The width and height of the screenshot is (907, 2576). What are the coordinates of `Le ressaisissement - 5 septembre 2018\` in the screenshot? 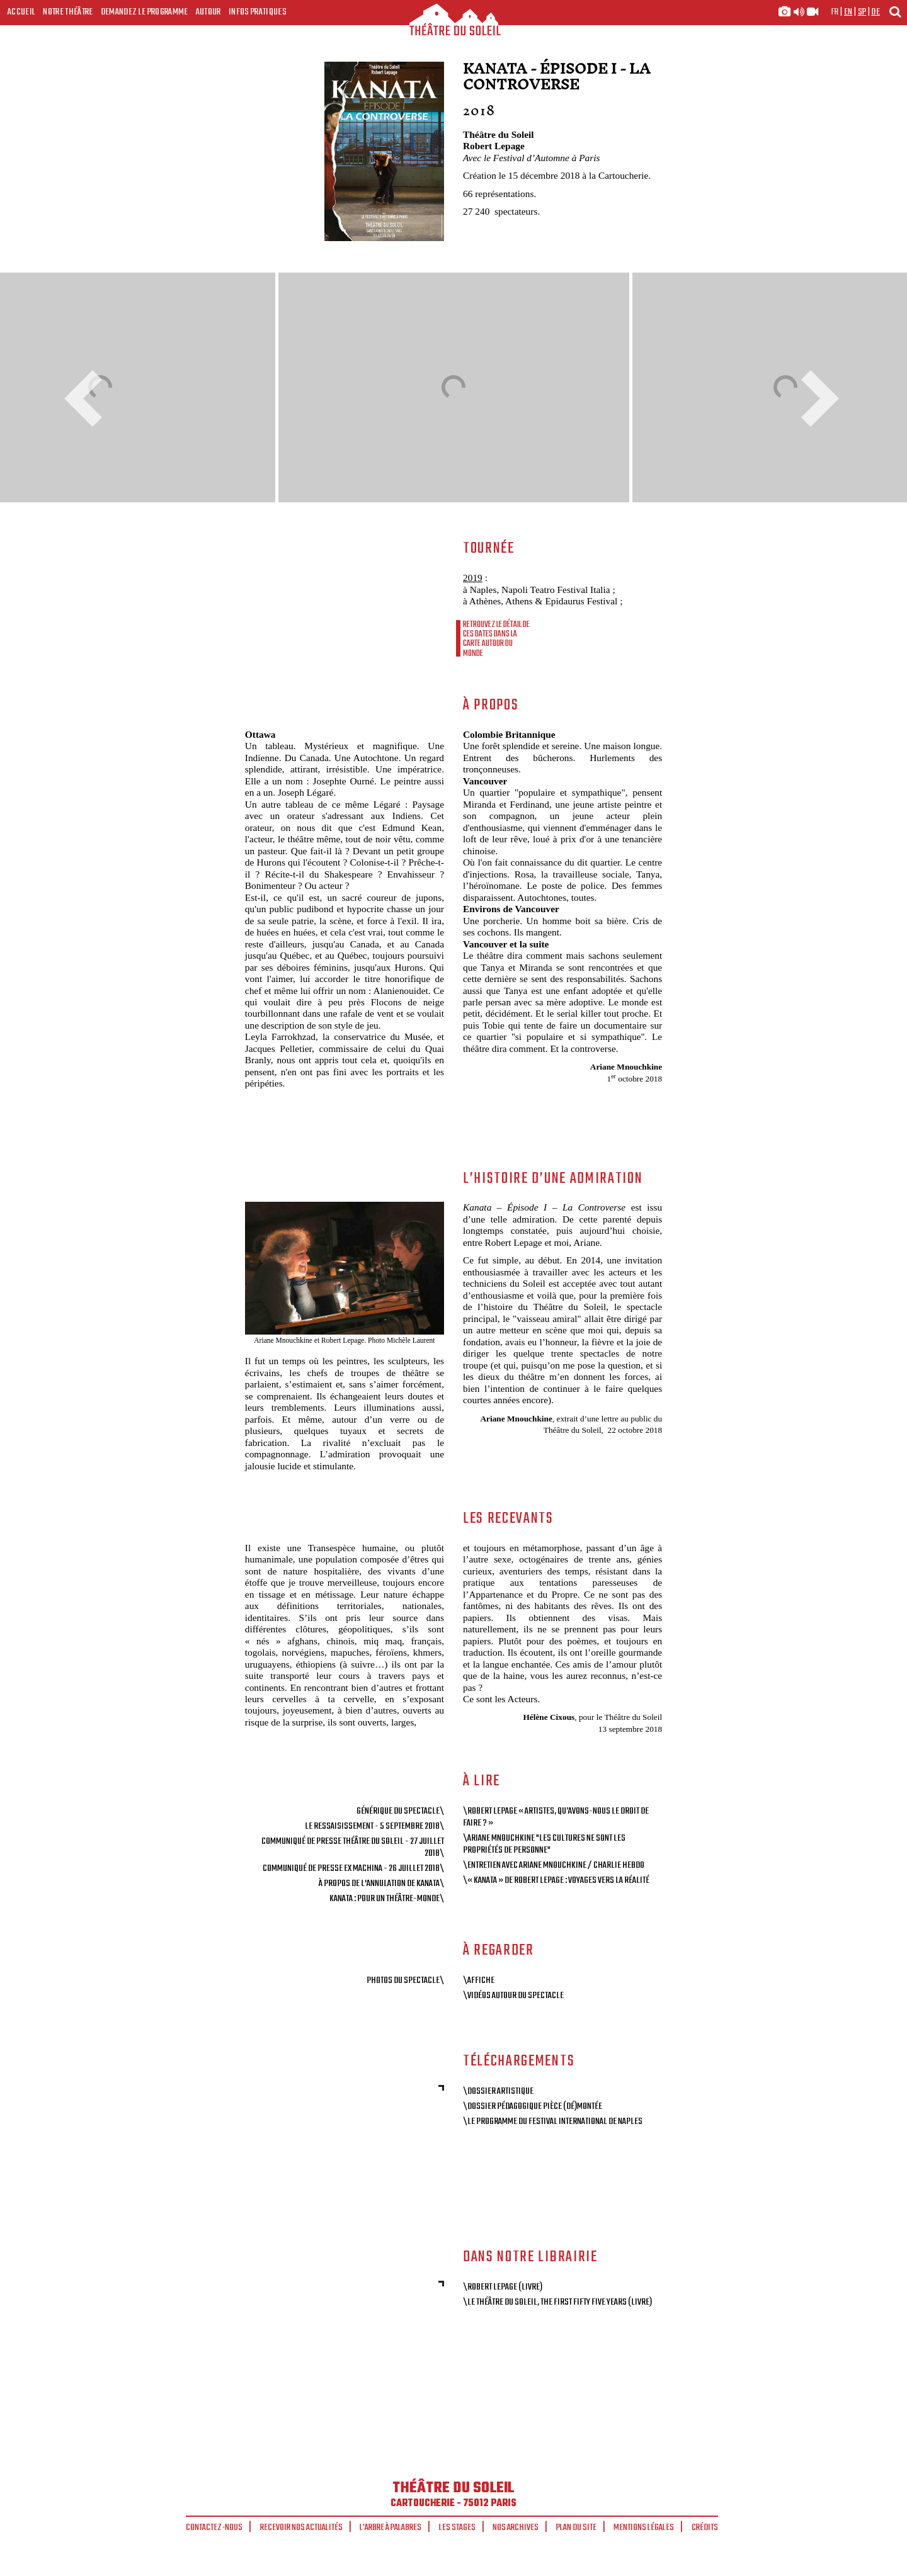 It's located at (374, 1826).